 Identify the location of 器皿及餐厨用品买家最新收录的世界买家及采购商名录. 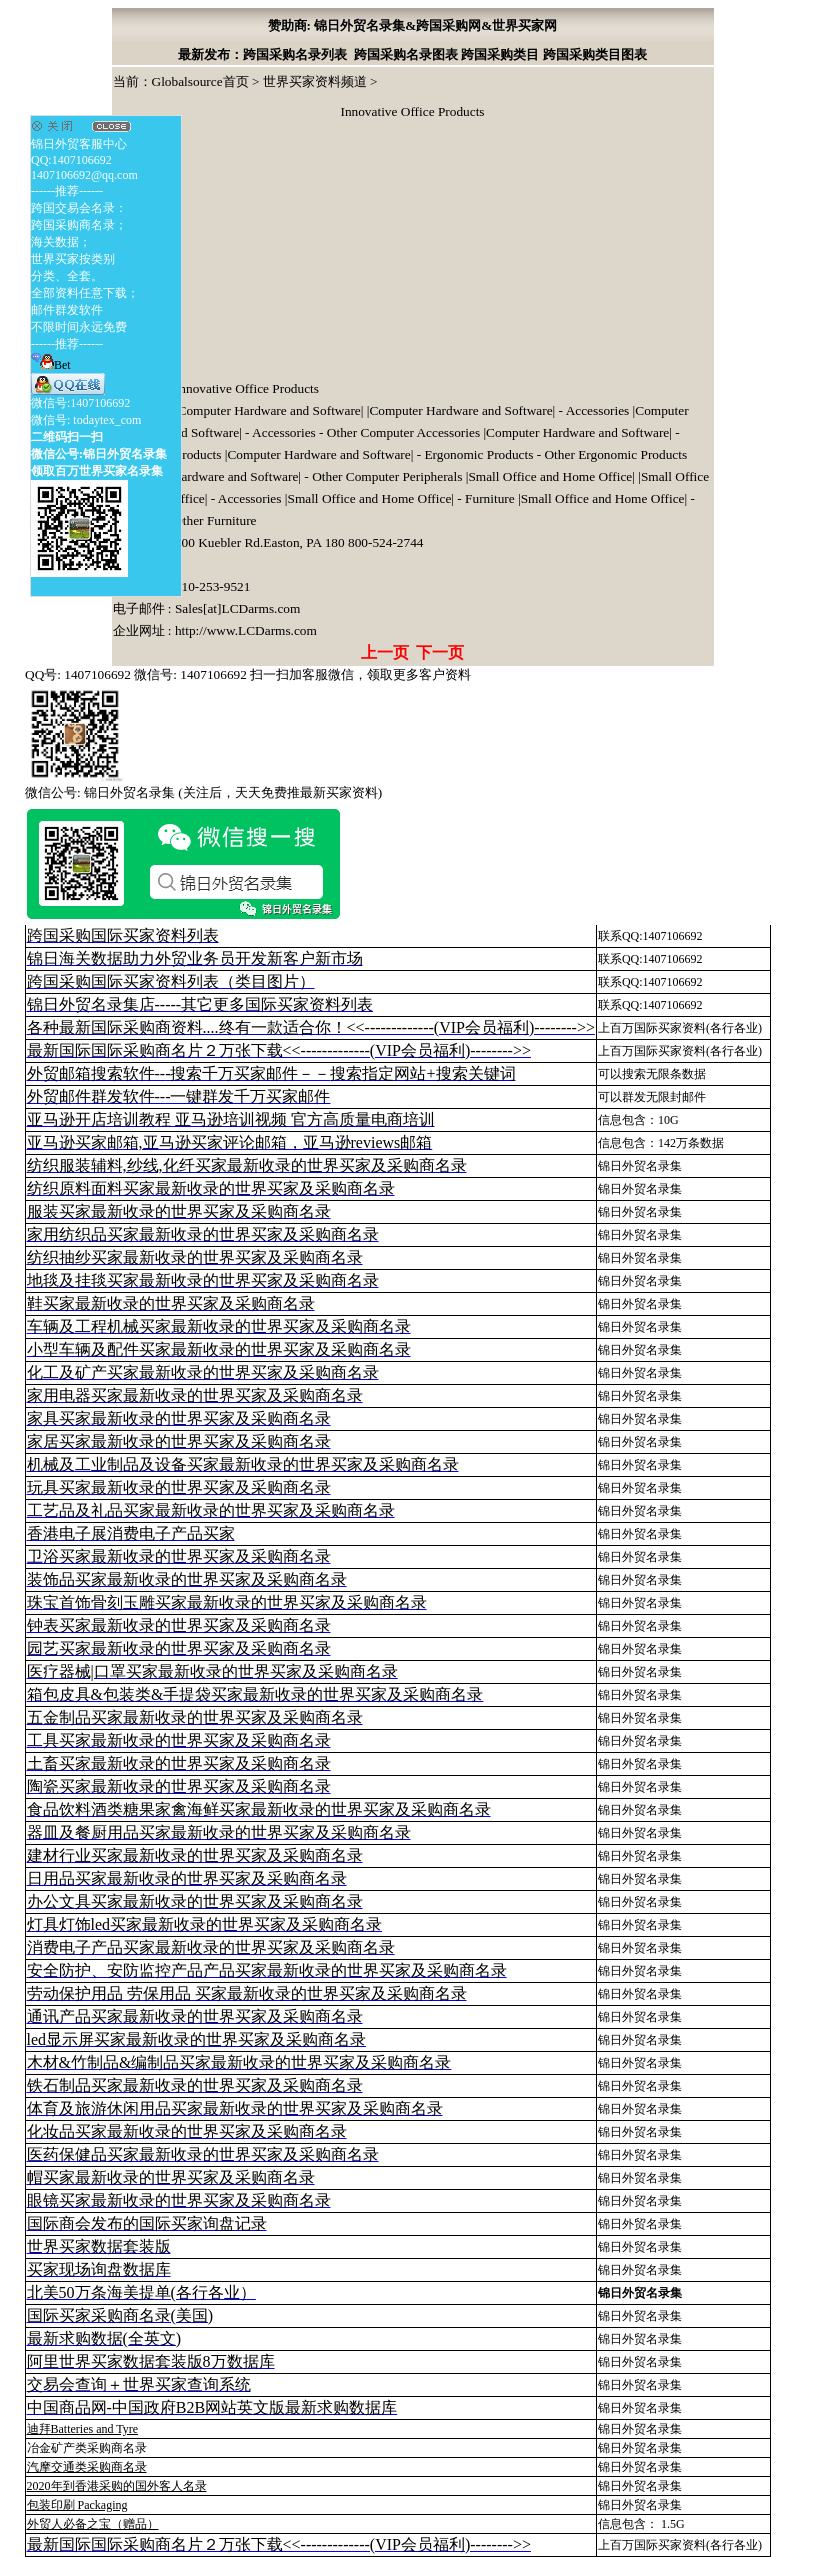
(219, 1832).